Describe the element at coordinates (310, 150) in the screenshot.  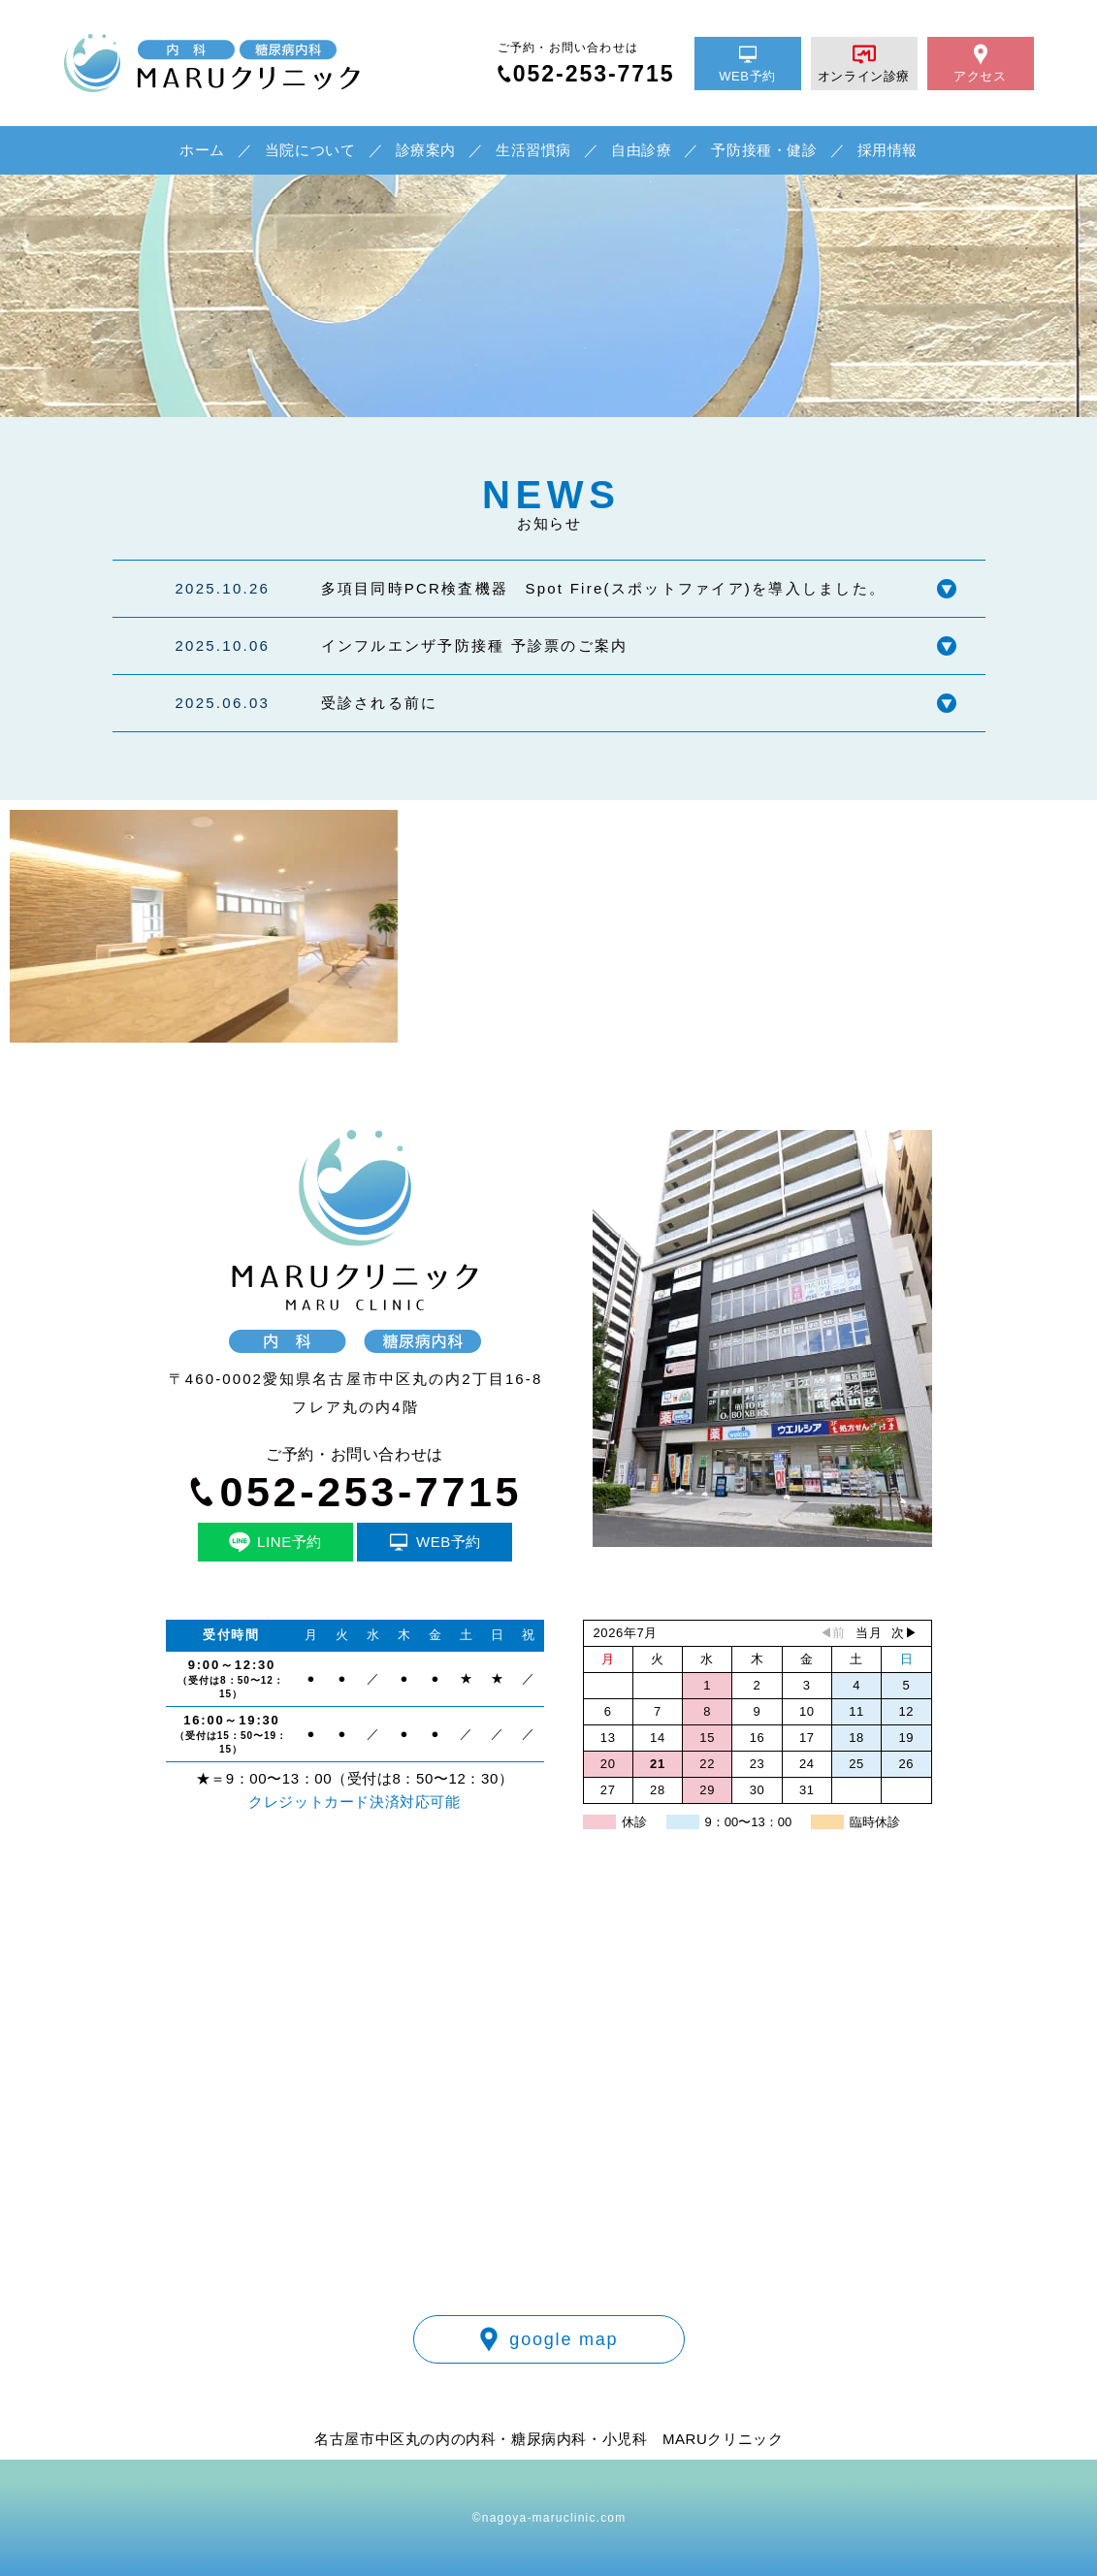
I see `当院について` at that location.